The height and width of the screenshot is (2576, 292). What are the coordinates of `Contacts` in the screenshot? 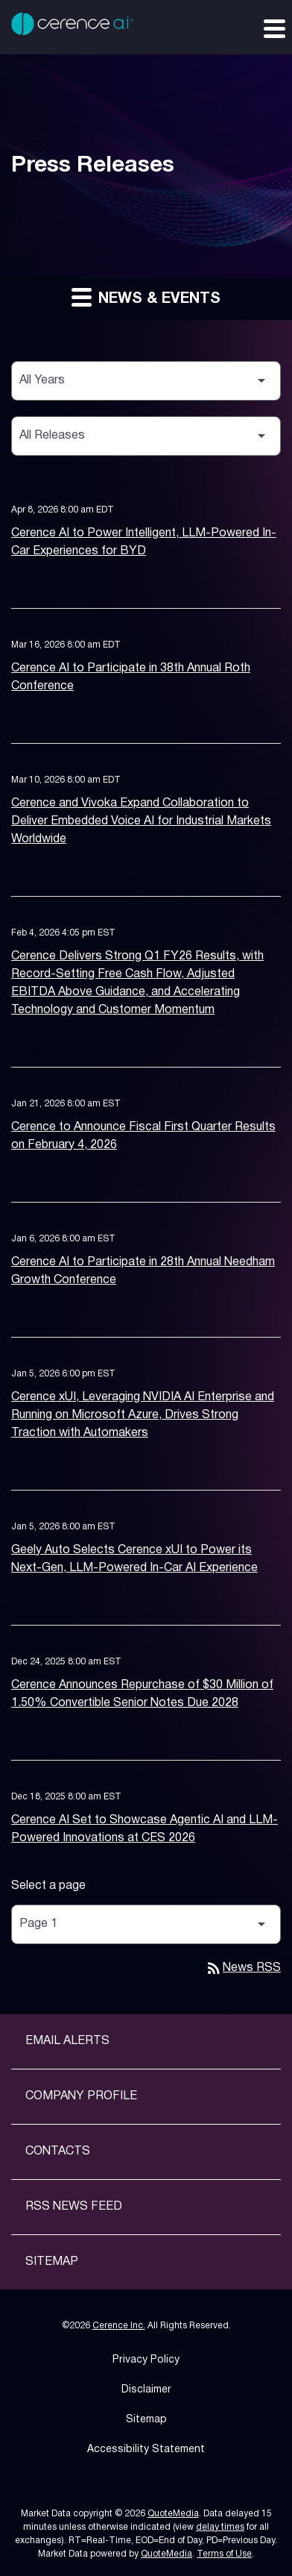 It's located at (57, 2151).